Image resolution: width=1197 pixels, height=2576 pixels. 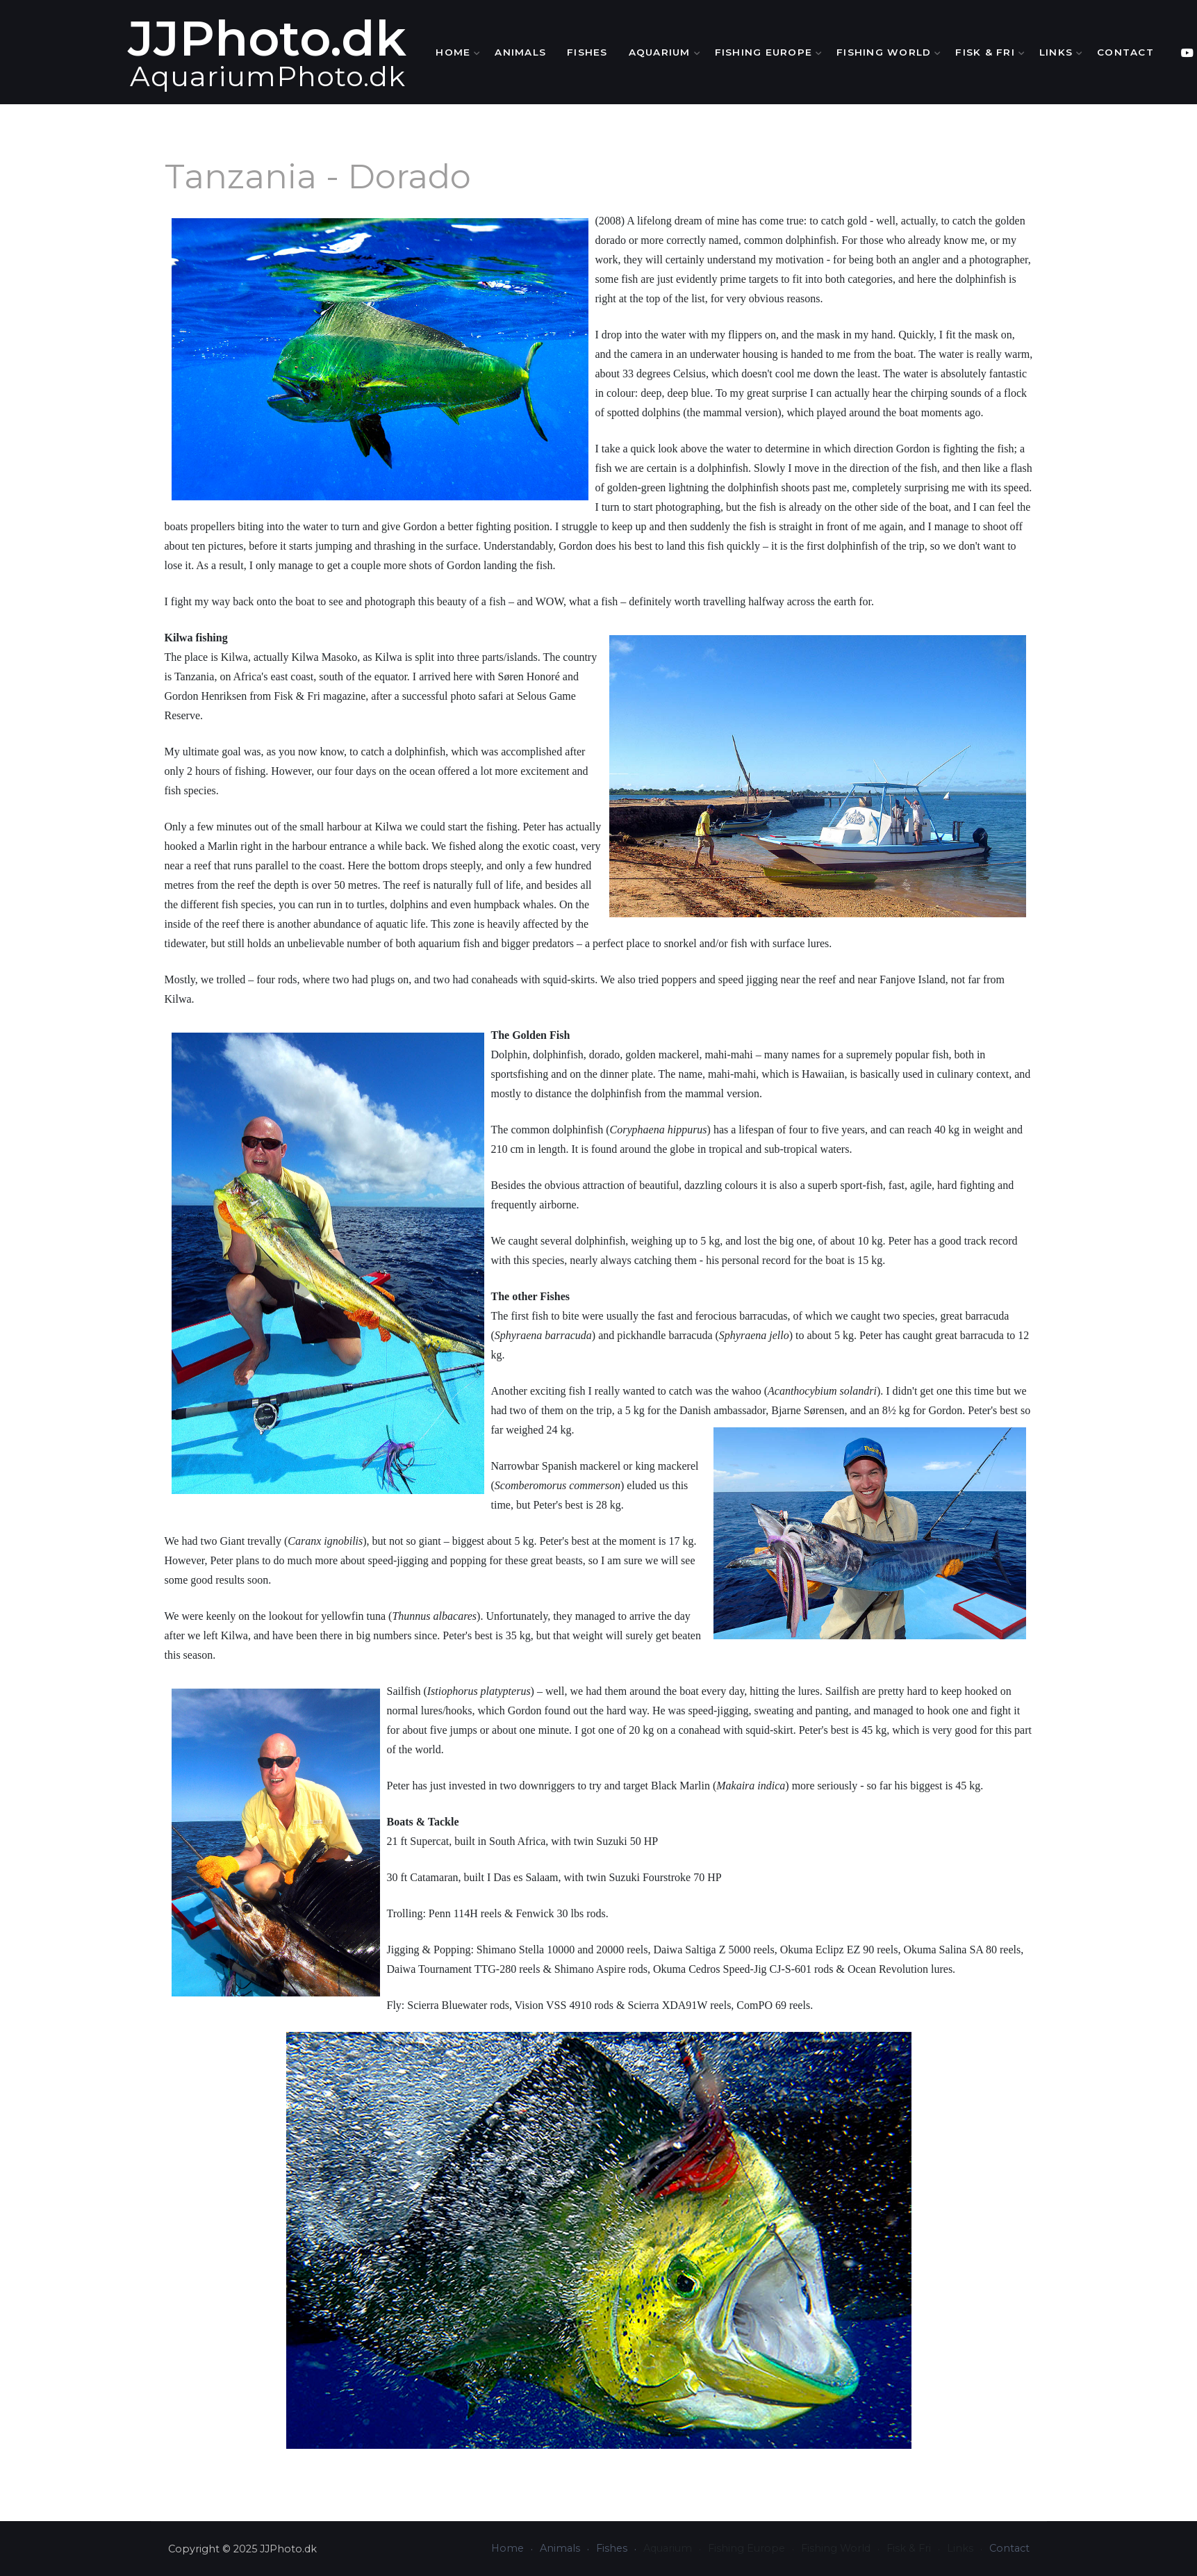 What do you see at coordinates (491, 52) in the screenshot?
I see `Home` at bounding box center [491, 52].